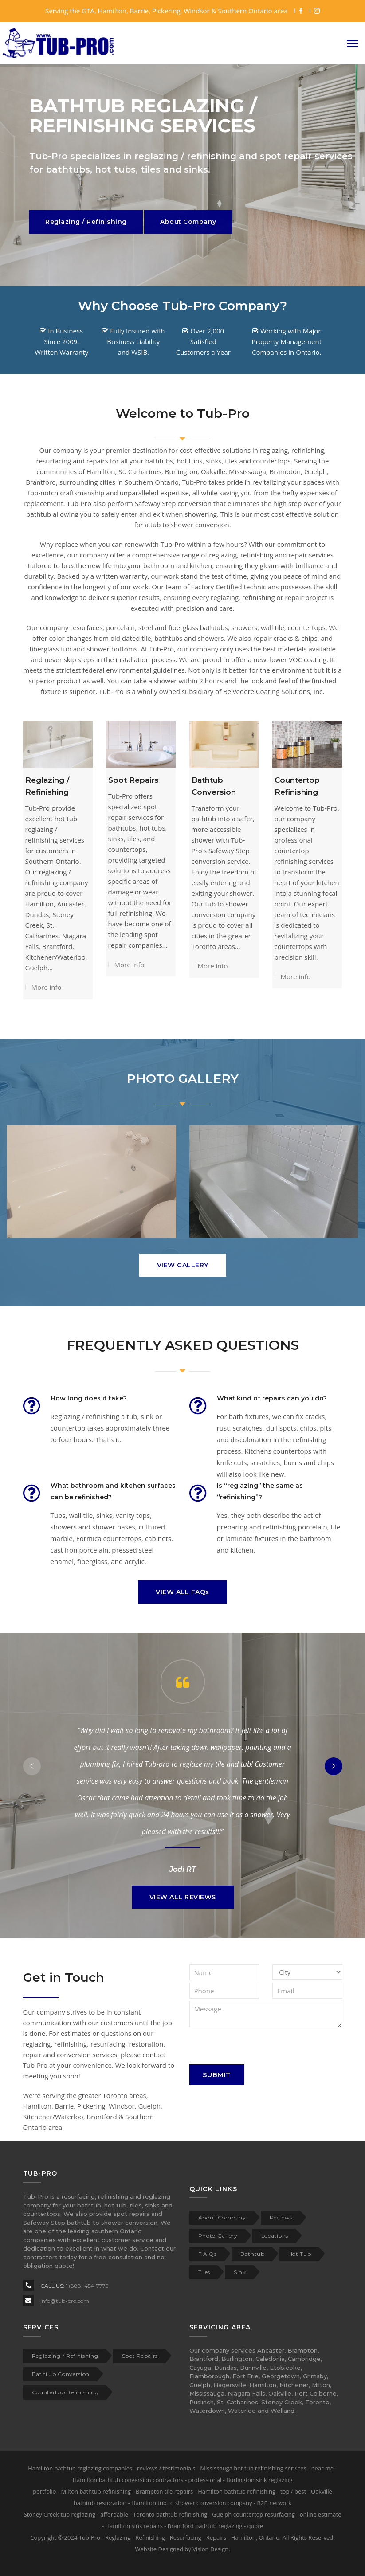 Image resolution: width=365 pixels, height=2576 pixels. I want to click on VIEW ALL FAQs, so click(182, 1592).